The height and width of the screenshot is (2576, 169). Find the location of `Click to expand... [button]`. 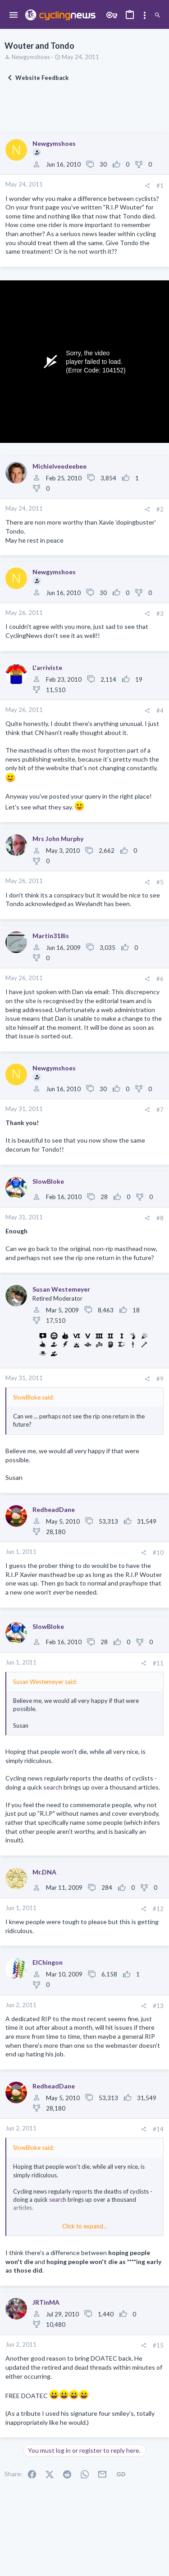

Click to expand... [button] is located at coordinates (84, 2226).